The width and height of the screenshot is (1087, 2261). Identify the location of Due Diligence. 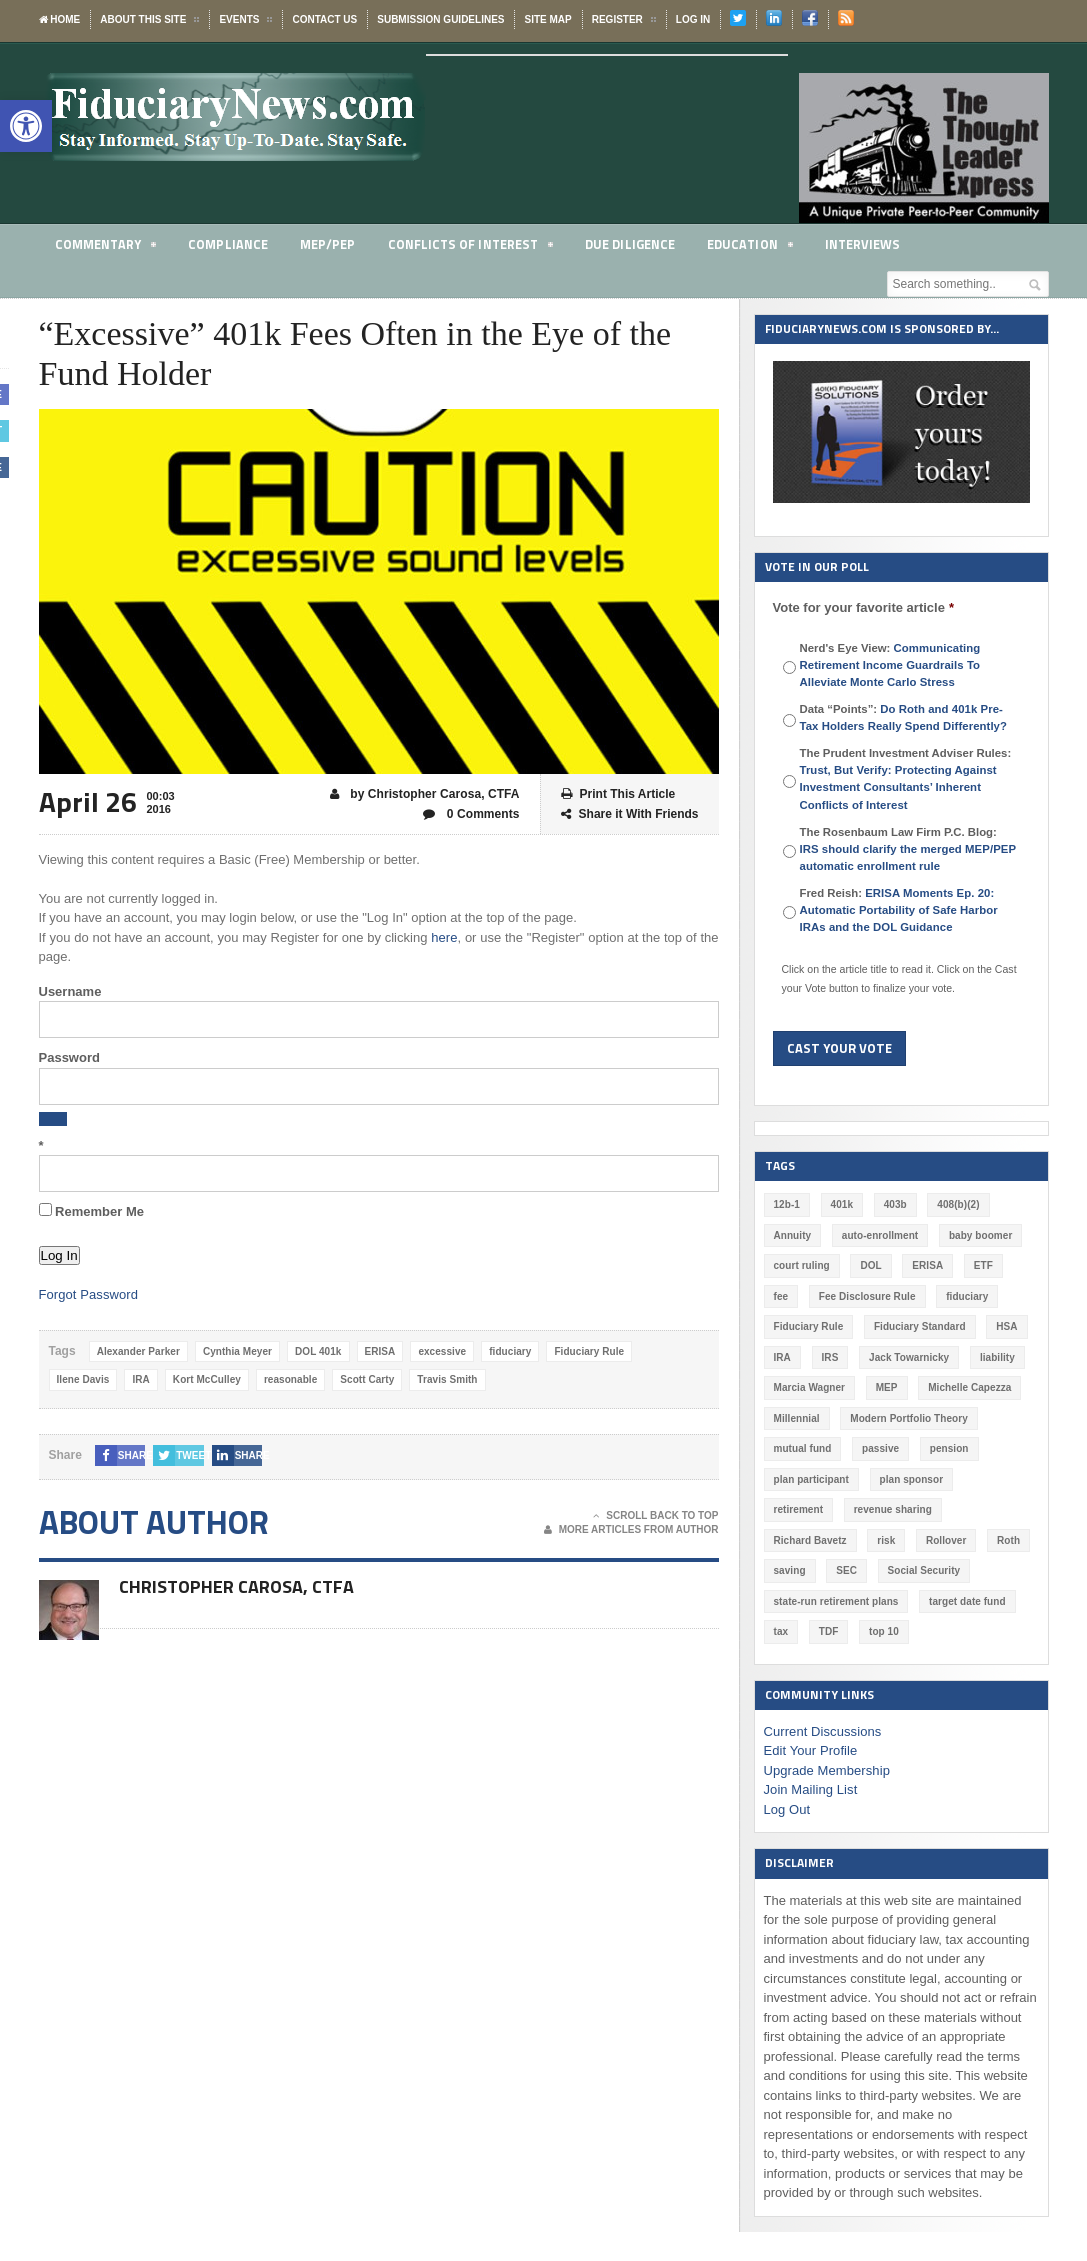
(630, 244).